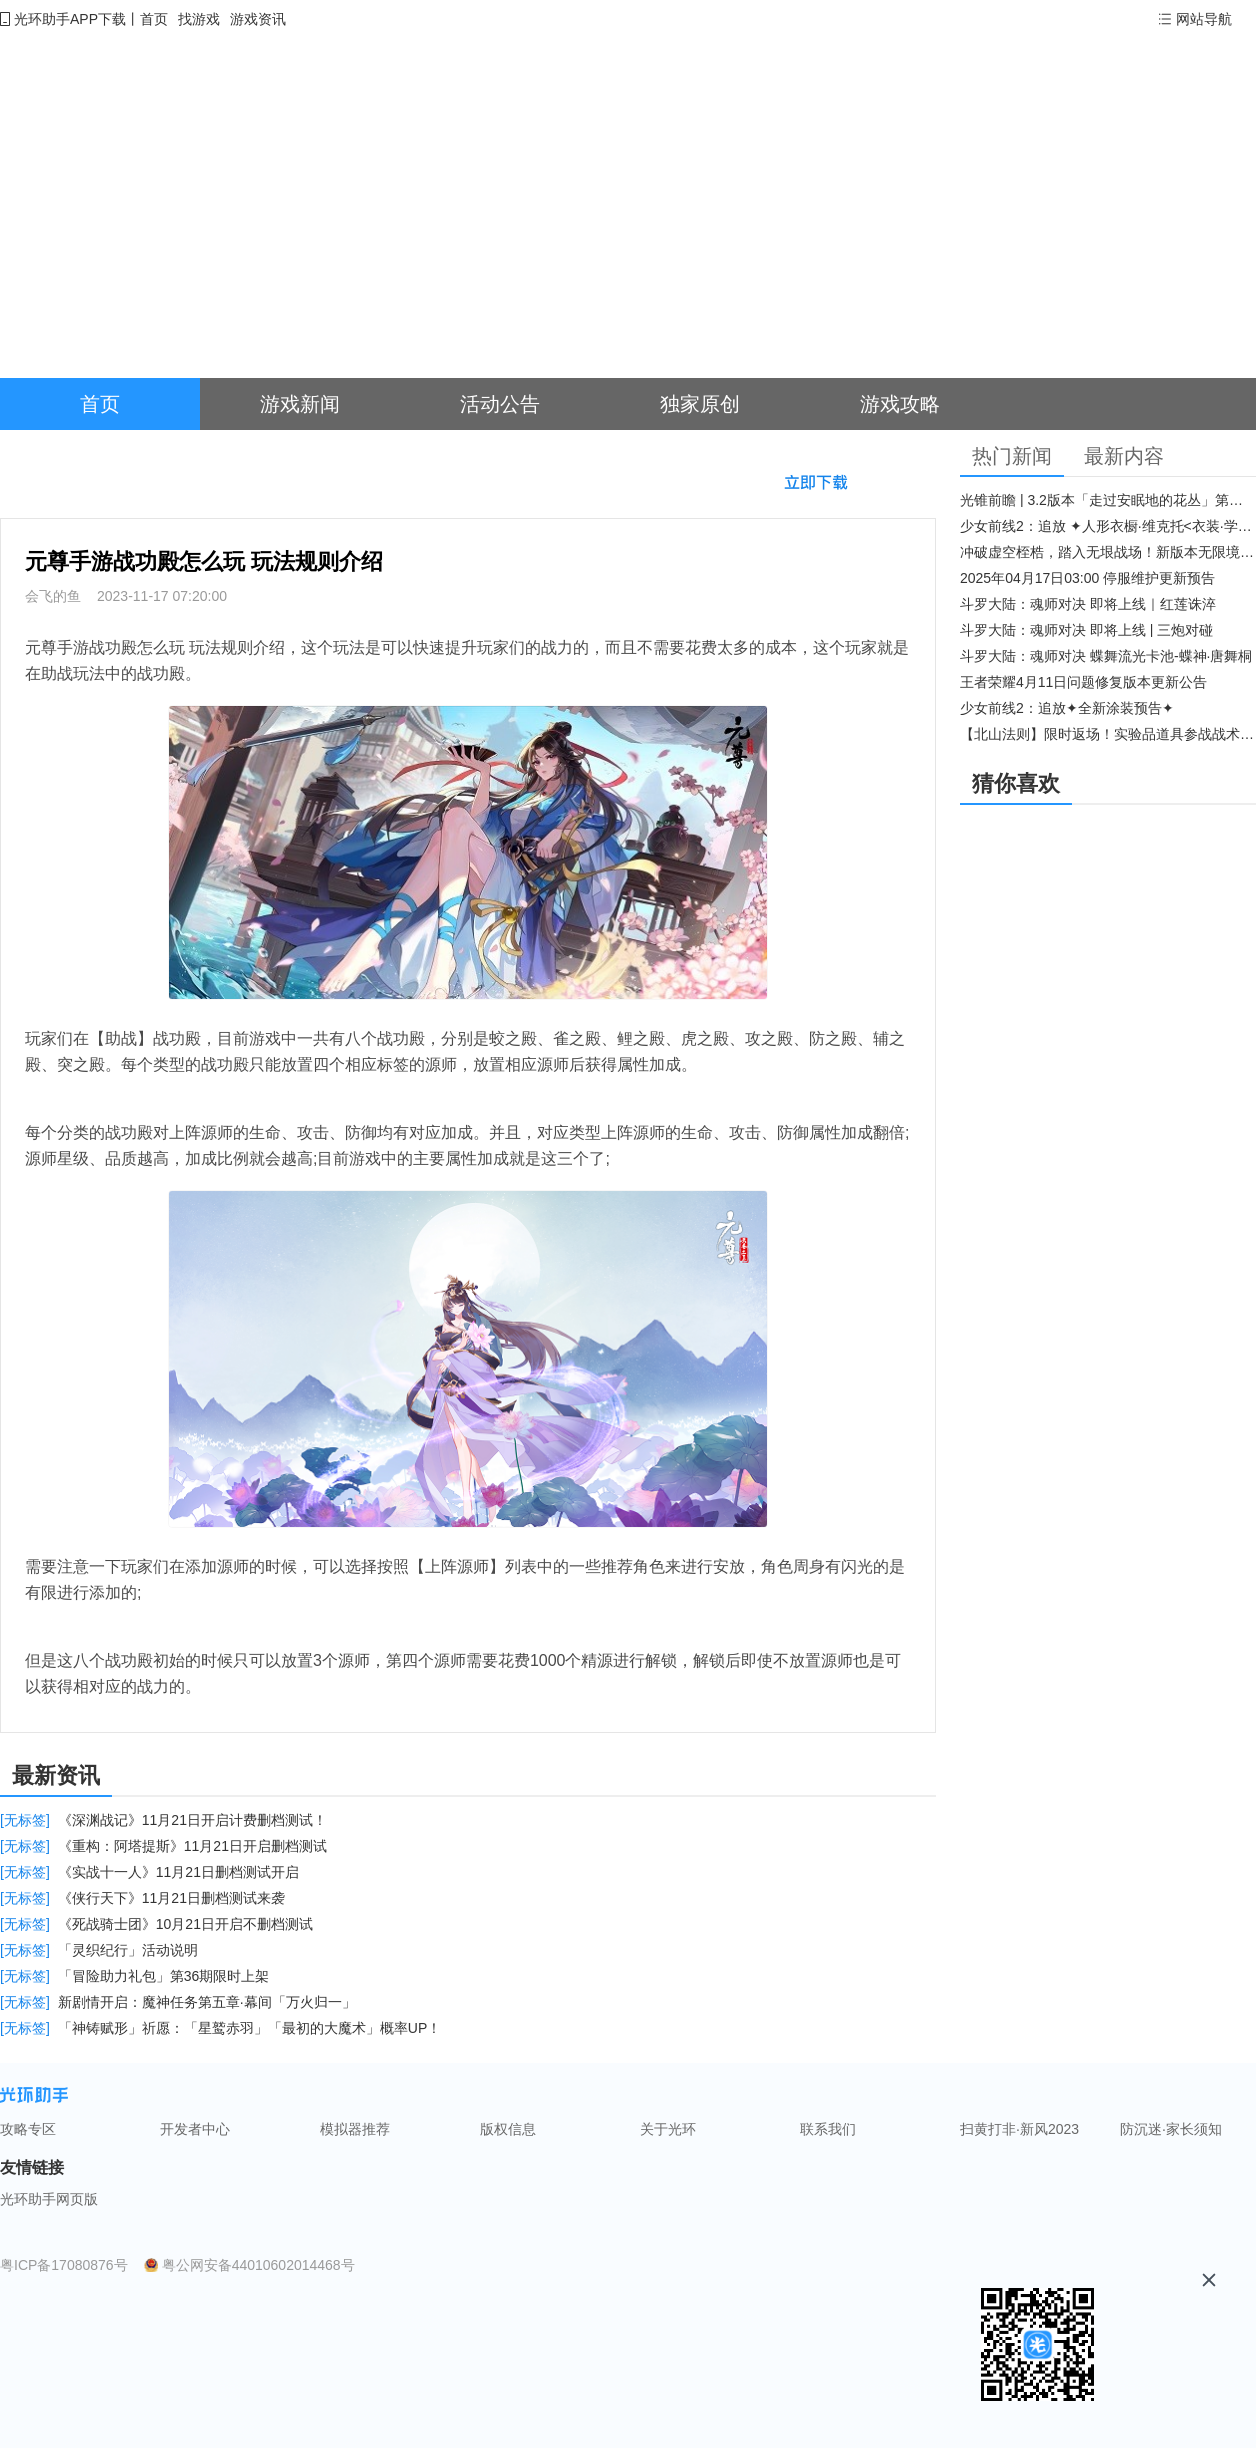  Describe the element at coordinates (64, 2265) in the screenshot. I see `粤ICP备17080876号` at that location.